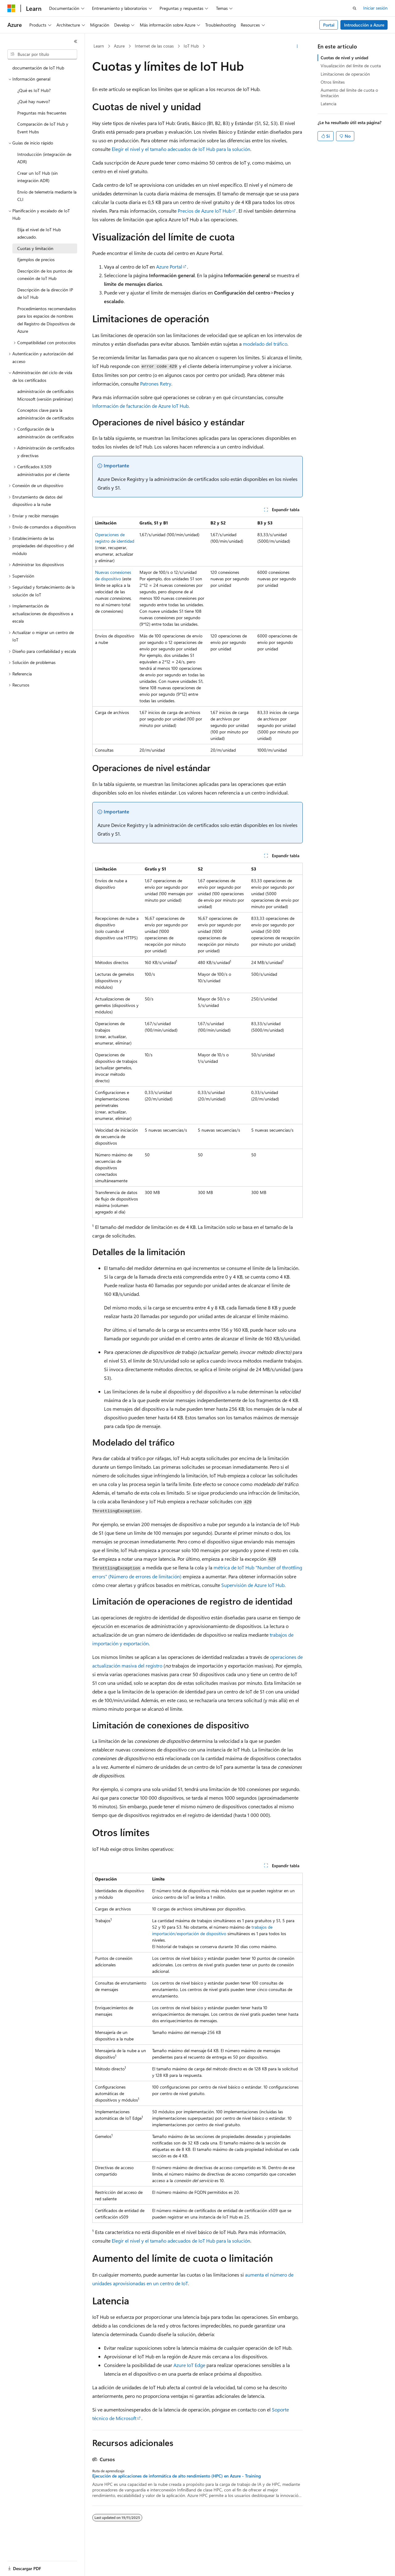 This screenshot has width=395, height=2576. What do you see at coordinates (44, 158) in the screenshot?
I see `Introducción (integración de ADR) [treeitem]` at bounding box center [44, 158].